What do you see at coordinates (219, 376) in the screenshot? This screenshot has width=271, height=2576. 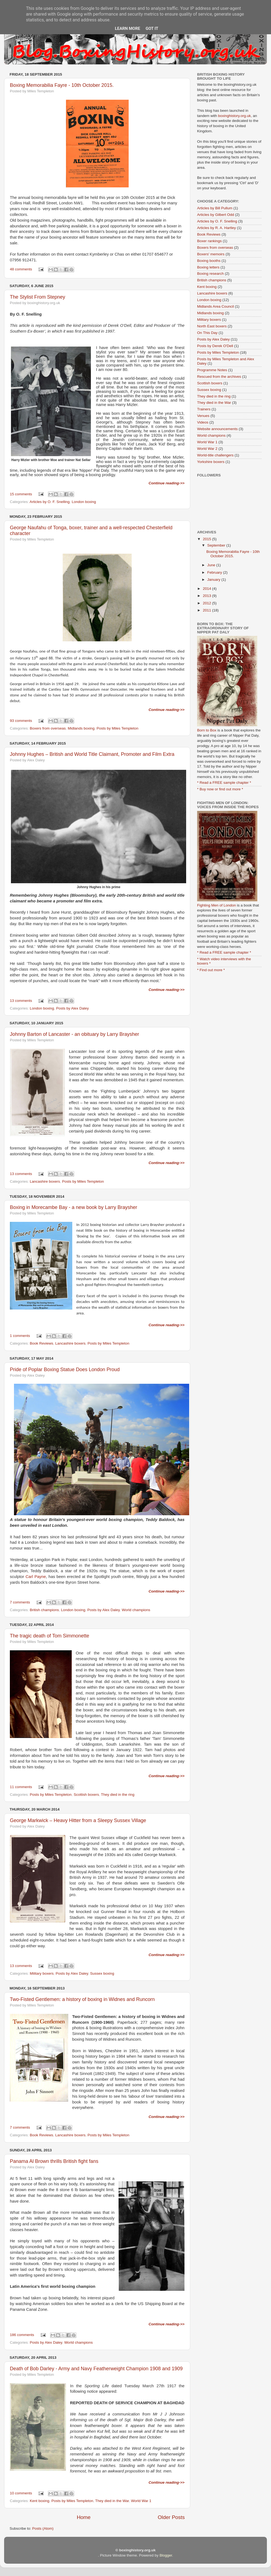 I see `Rescued from the archives` at bounding box center [219, 376].